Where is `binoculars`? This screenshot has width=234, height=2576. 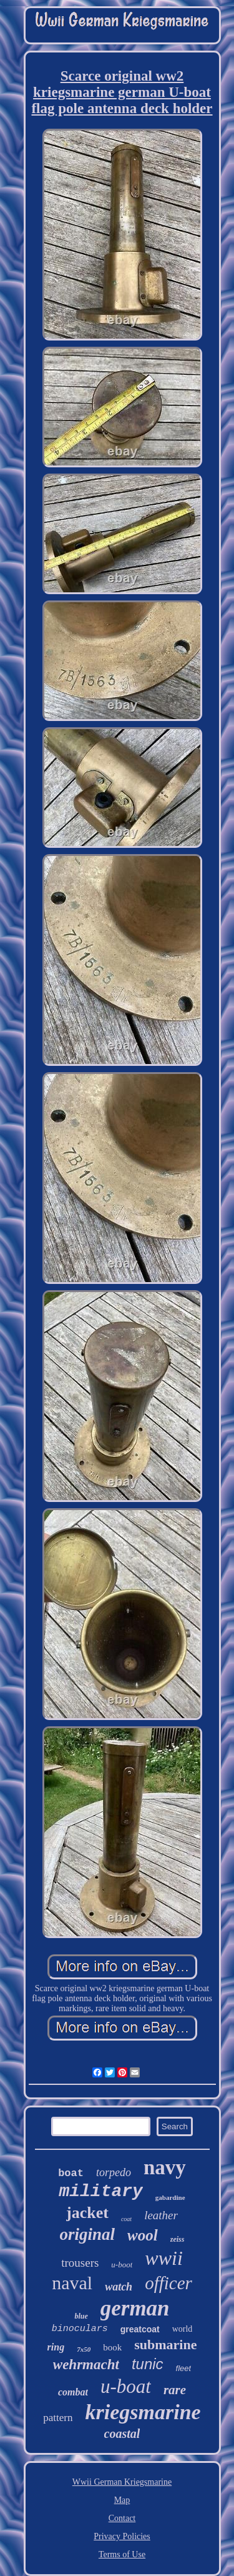 binoculars is located at coordinates (80, 2329).